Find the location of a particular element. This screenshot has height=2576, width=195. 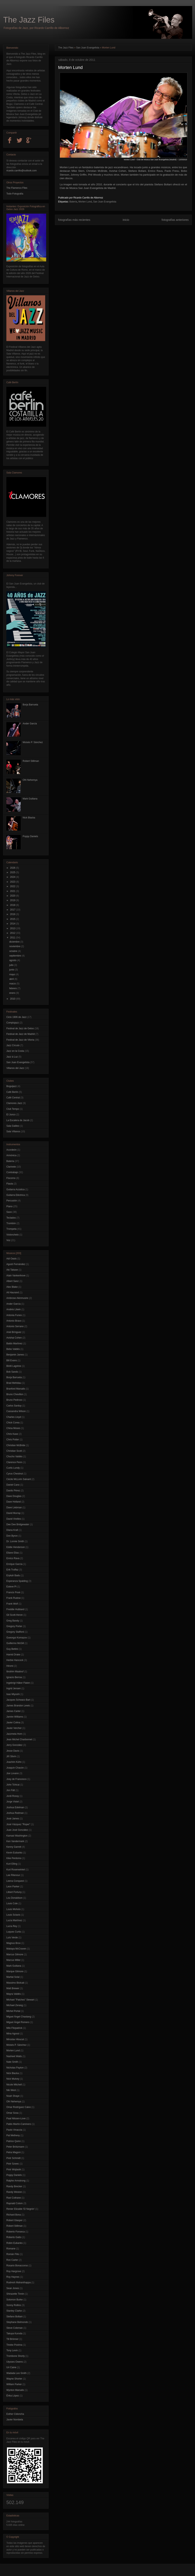

Román Filiú is located at coordinates (12, 2254).